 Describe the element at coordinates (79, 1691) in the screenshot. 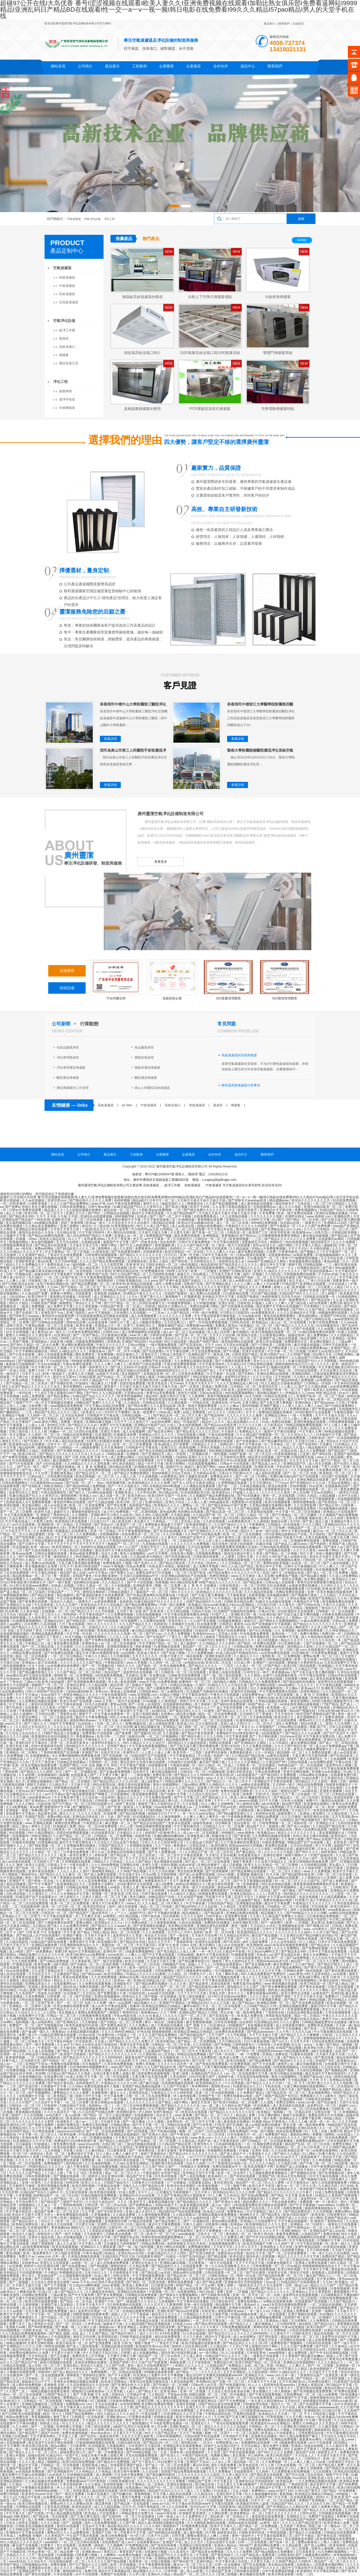

I see `少妇bbw揉bbb欧美` at that location.